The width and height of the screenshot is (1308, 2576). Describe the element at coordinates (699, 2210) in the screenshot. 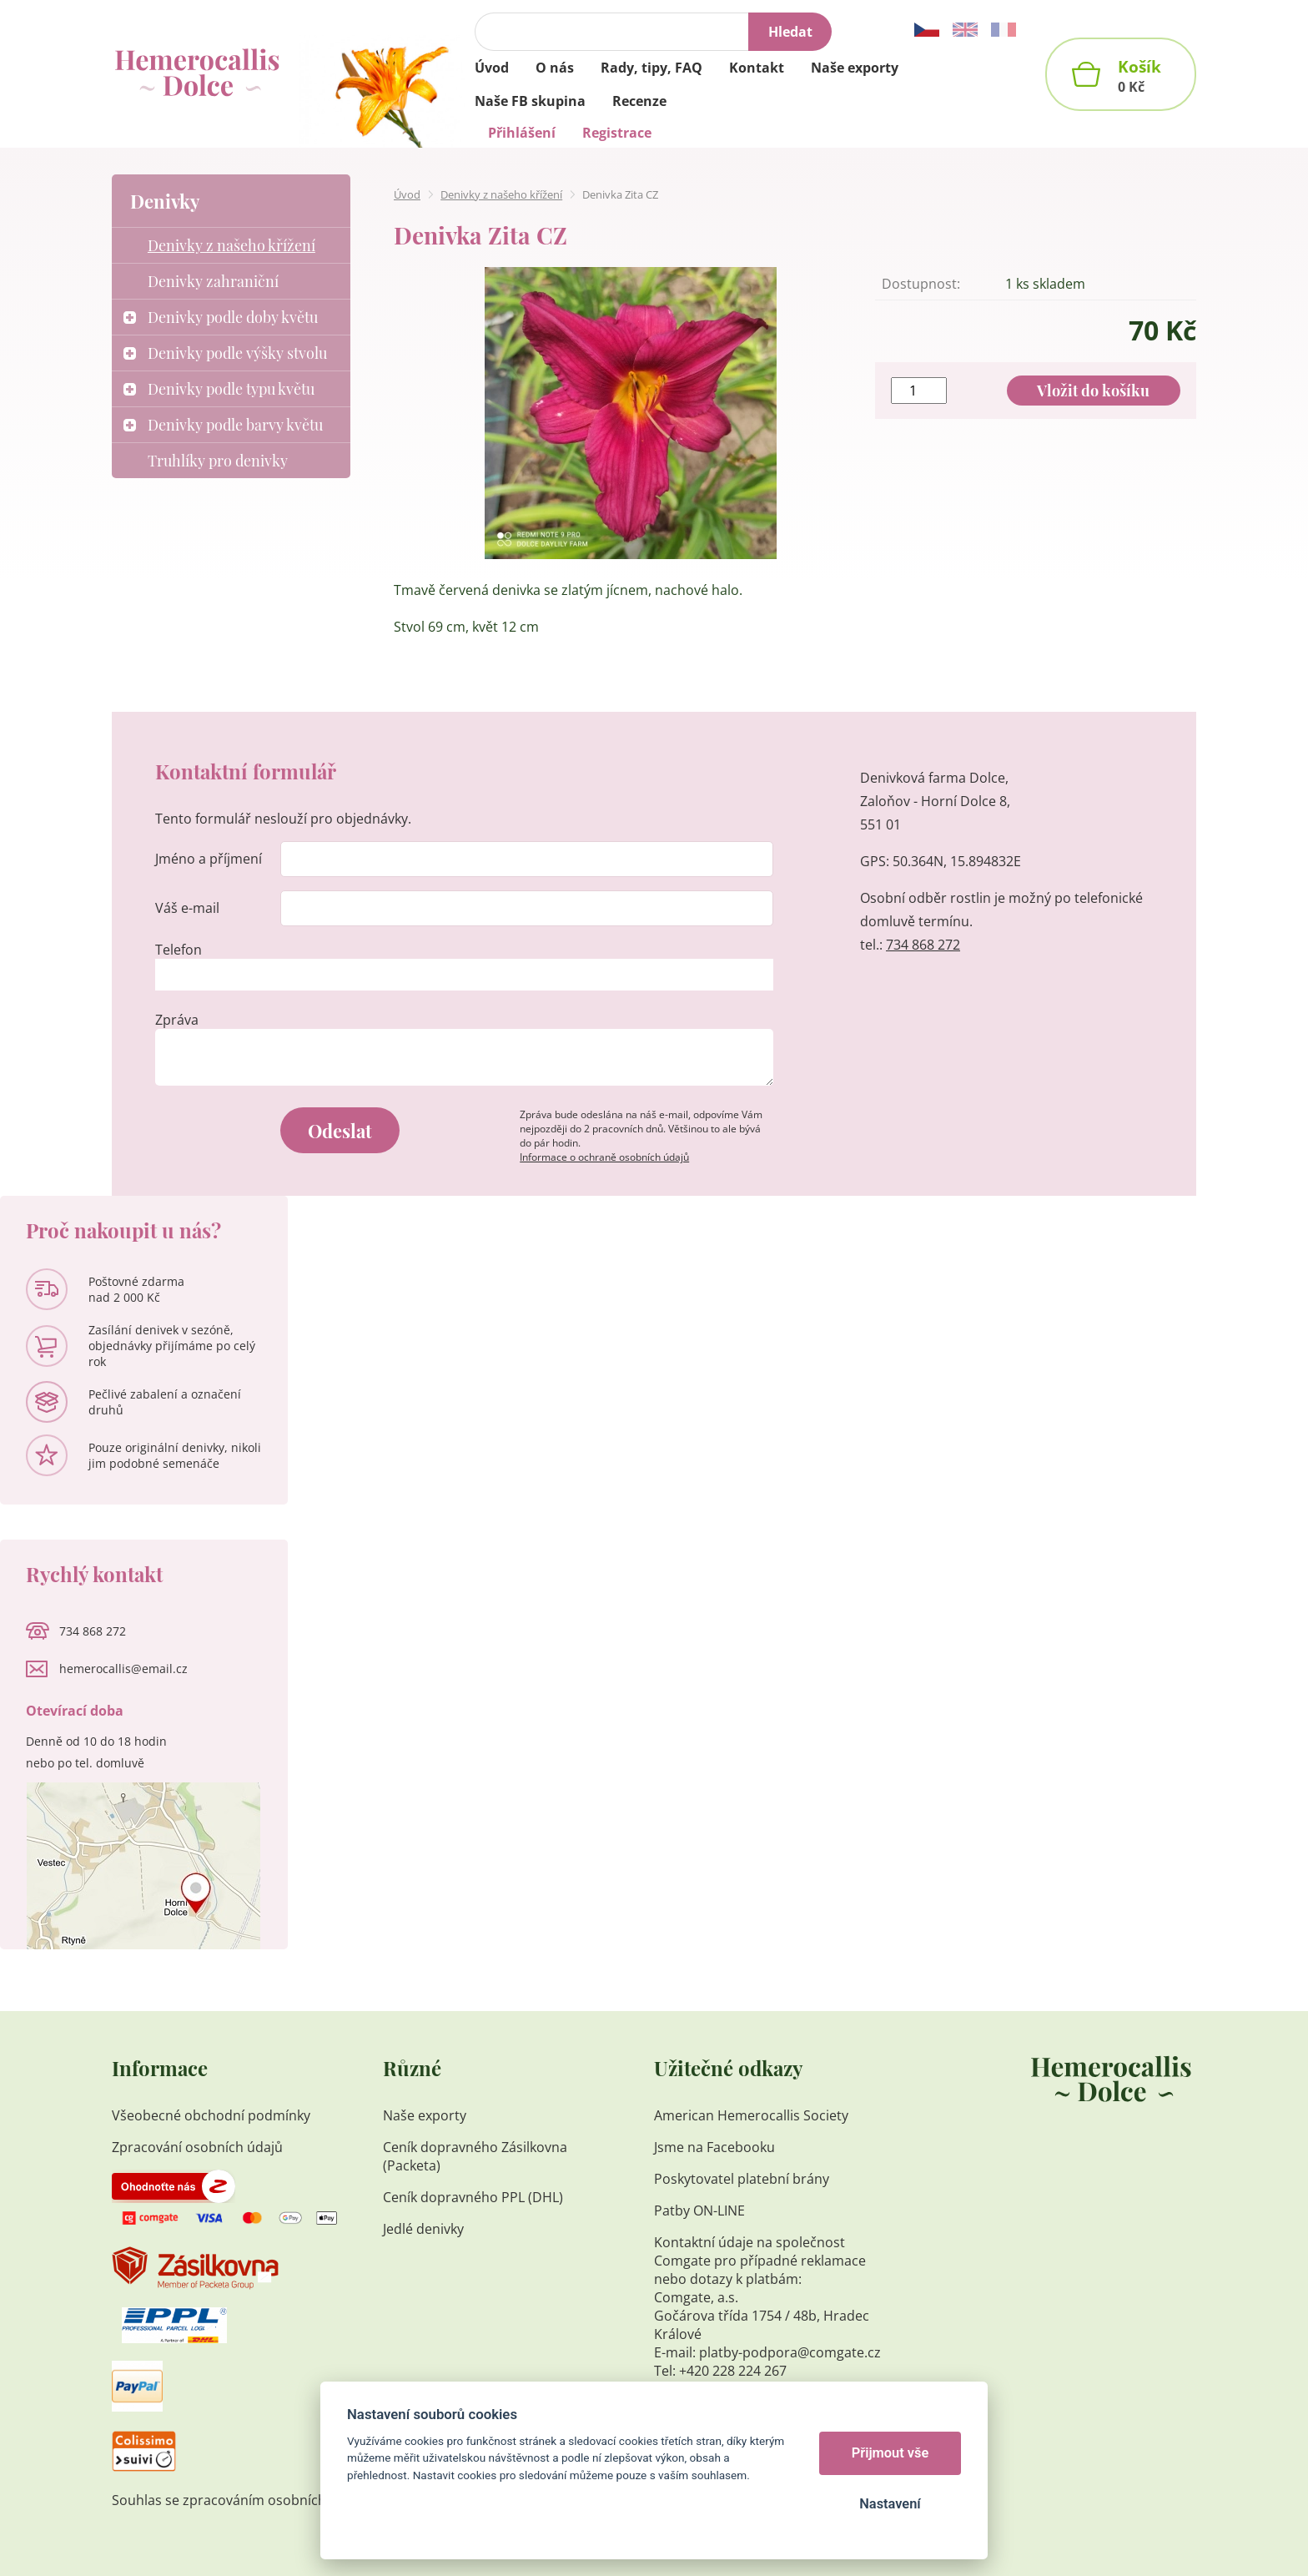

I see `Patby ON-LINE` at that location.